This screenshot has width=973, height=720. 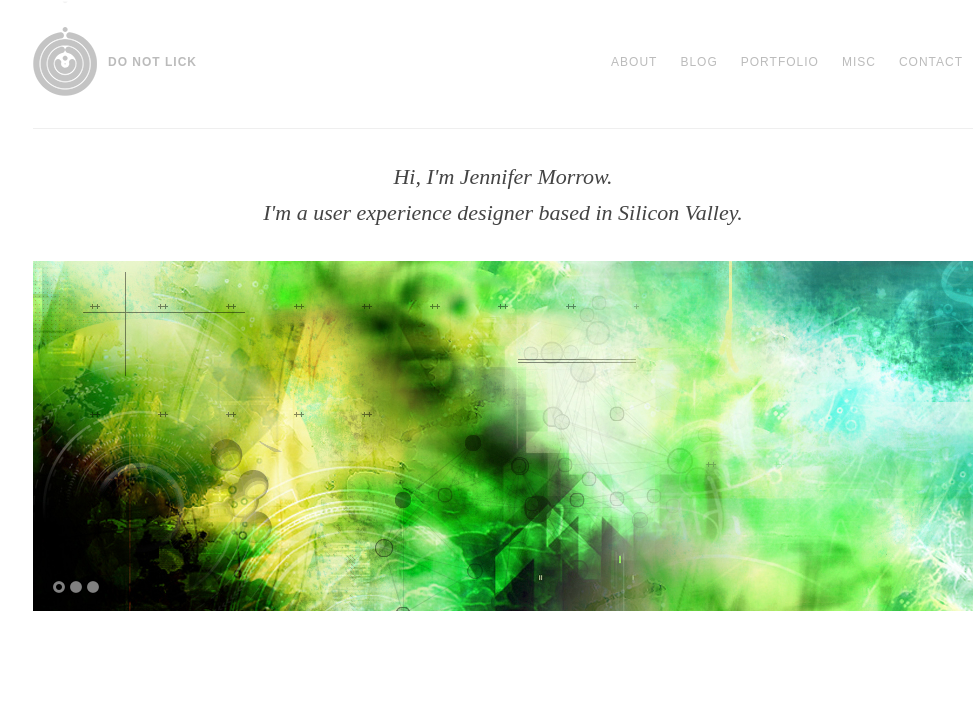 I want to click on About, so click(x=634, y=62).